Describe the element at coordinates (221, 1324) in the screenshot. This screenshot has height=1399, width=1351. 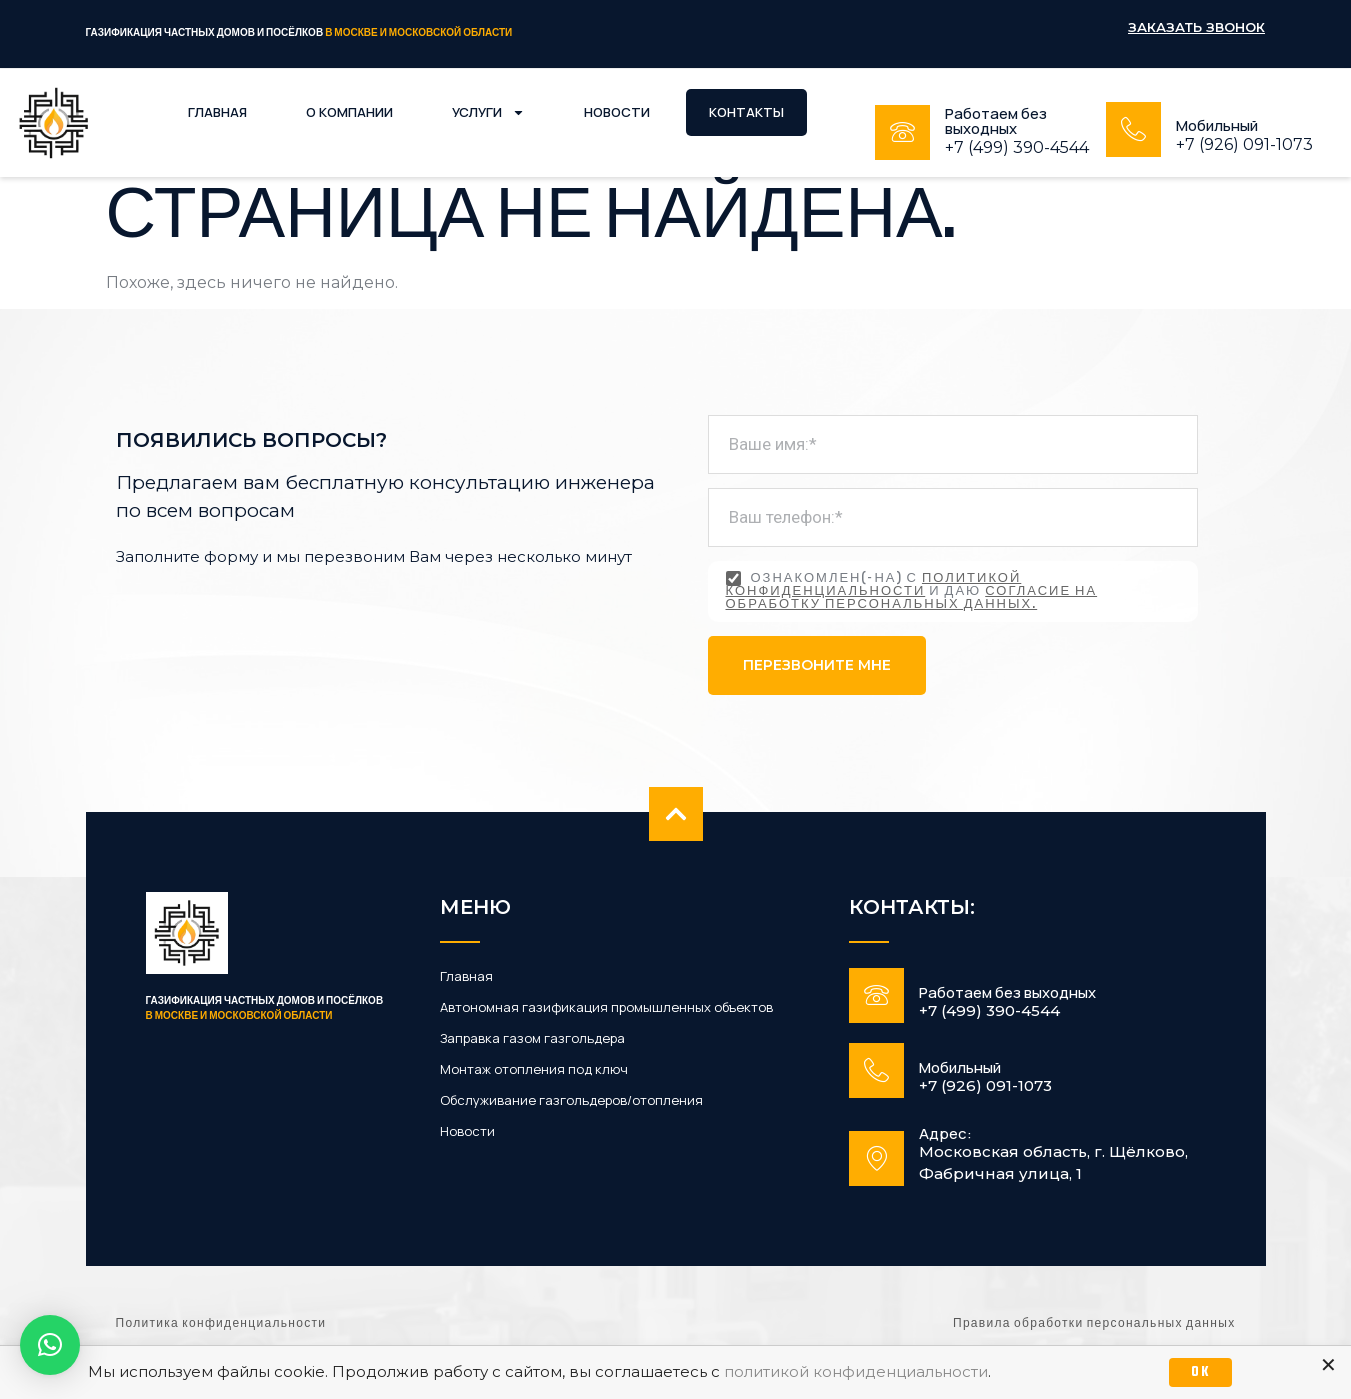
I see `Политика конфиденциальности` at that location.